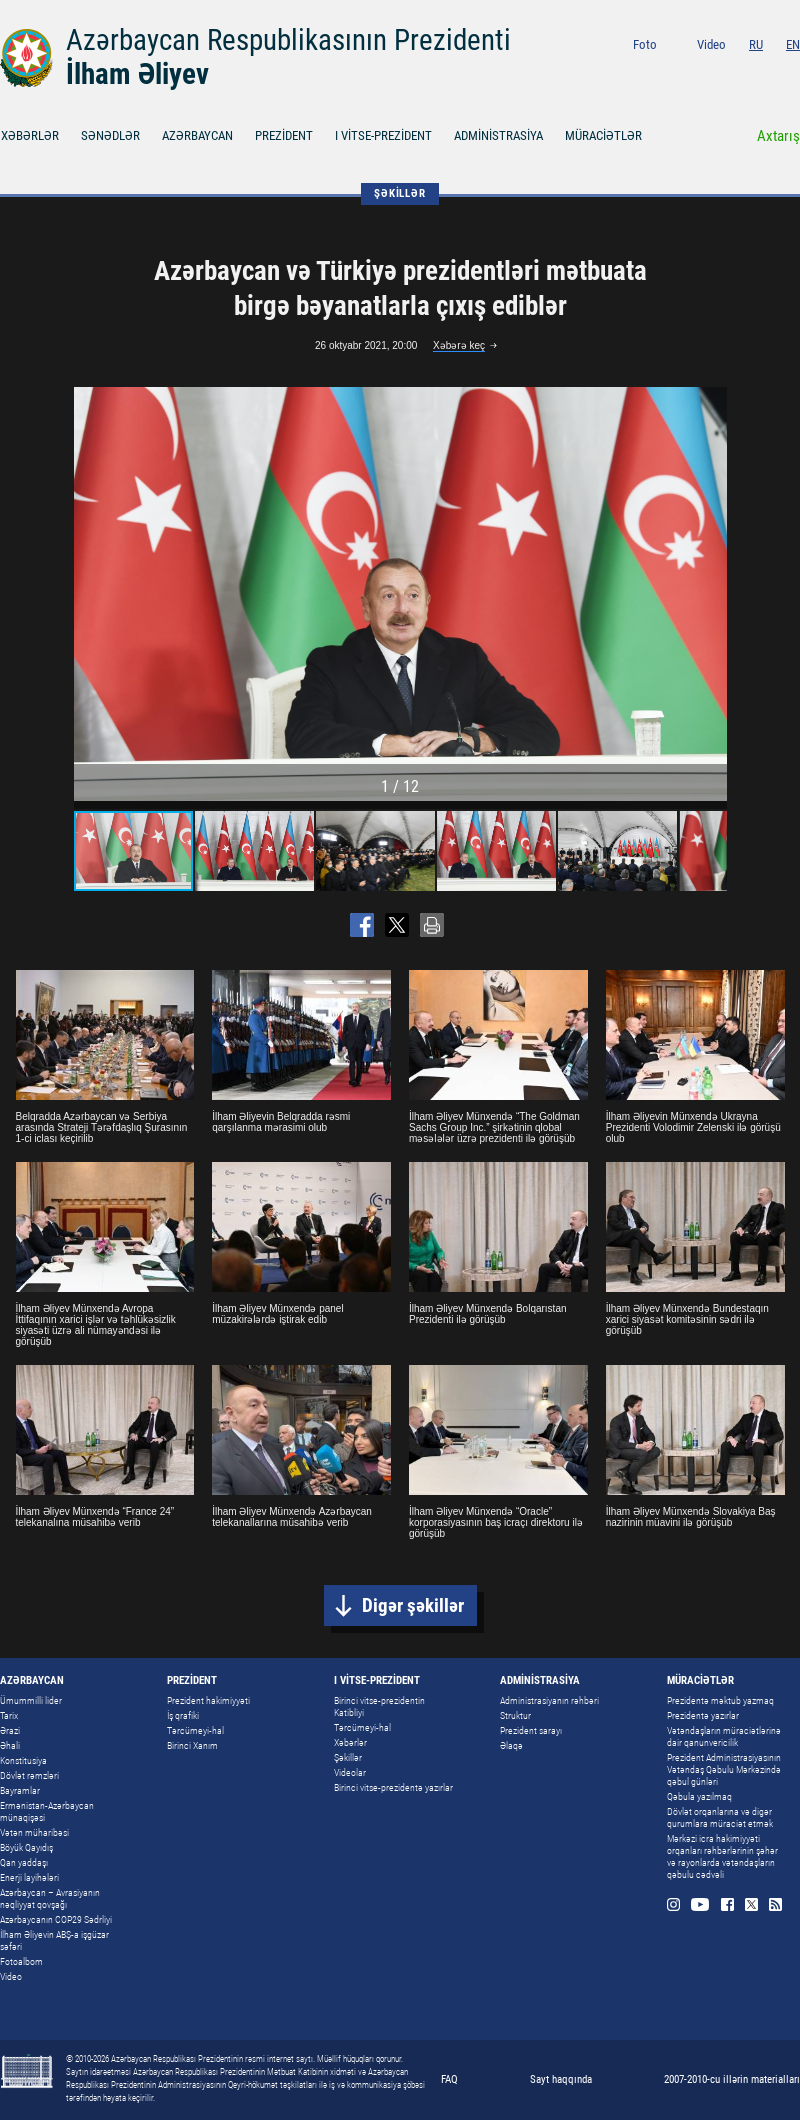 The width and height of the screenshot is (800, 2120). Describe the element at coordinates (21, 1961) in the screenshot. I see `Fotoalbom` at that location.